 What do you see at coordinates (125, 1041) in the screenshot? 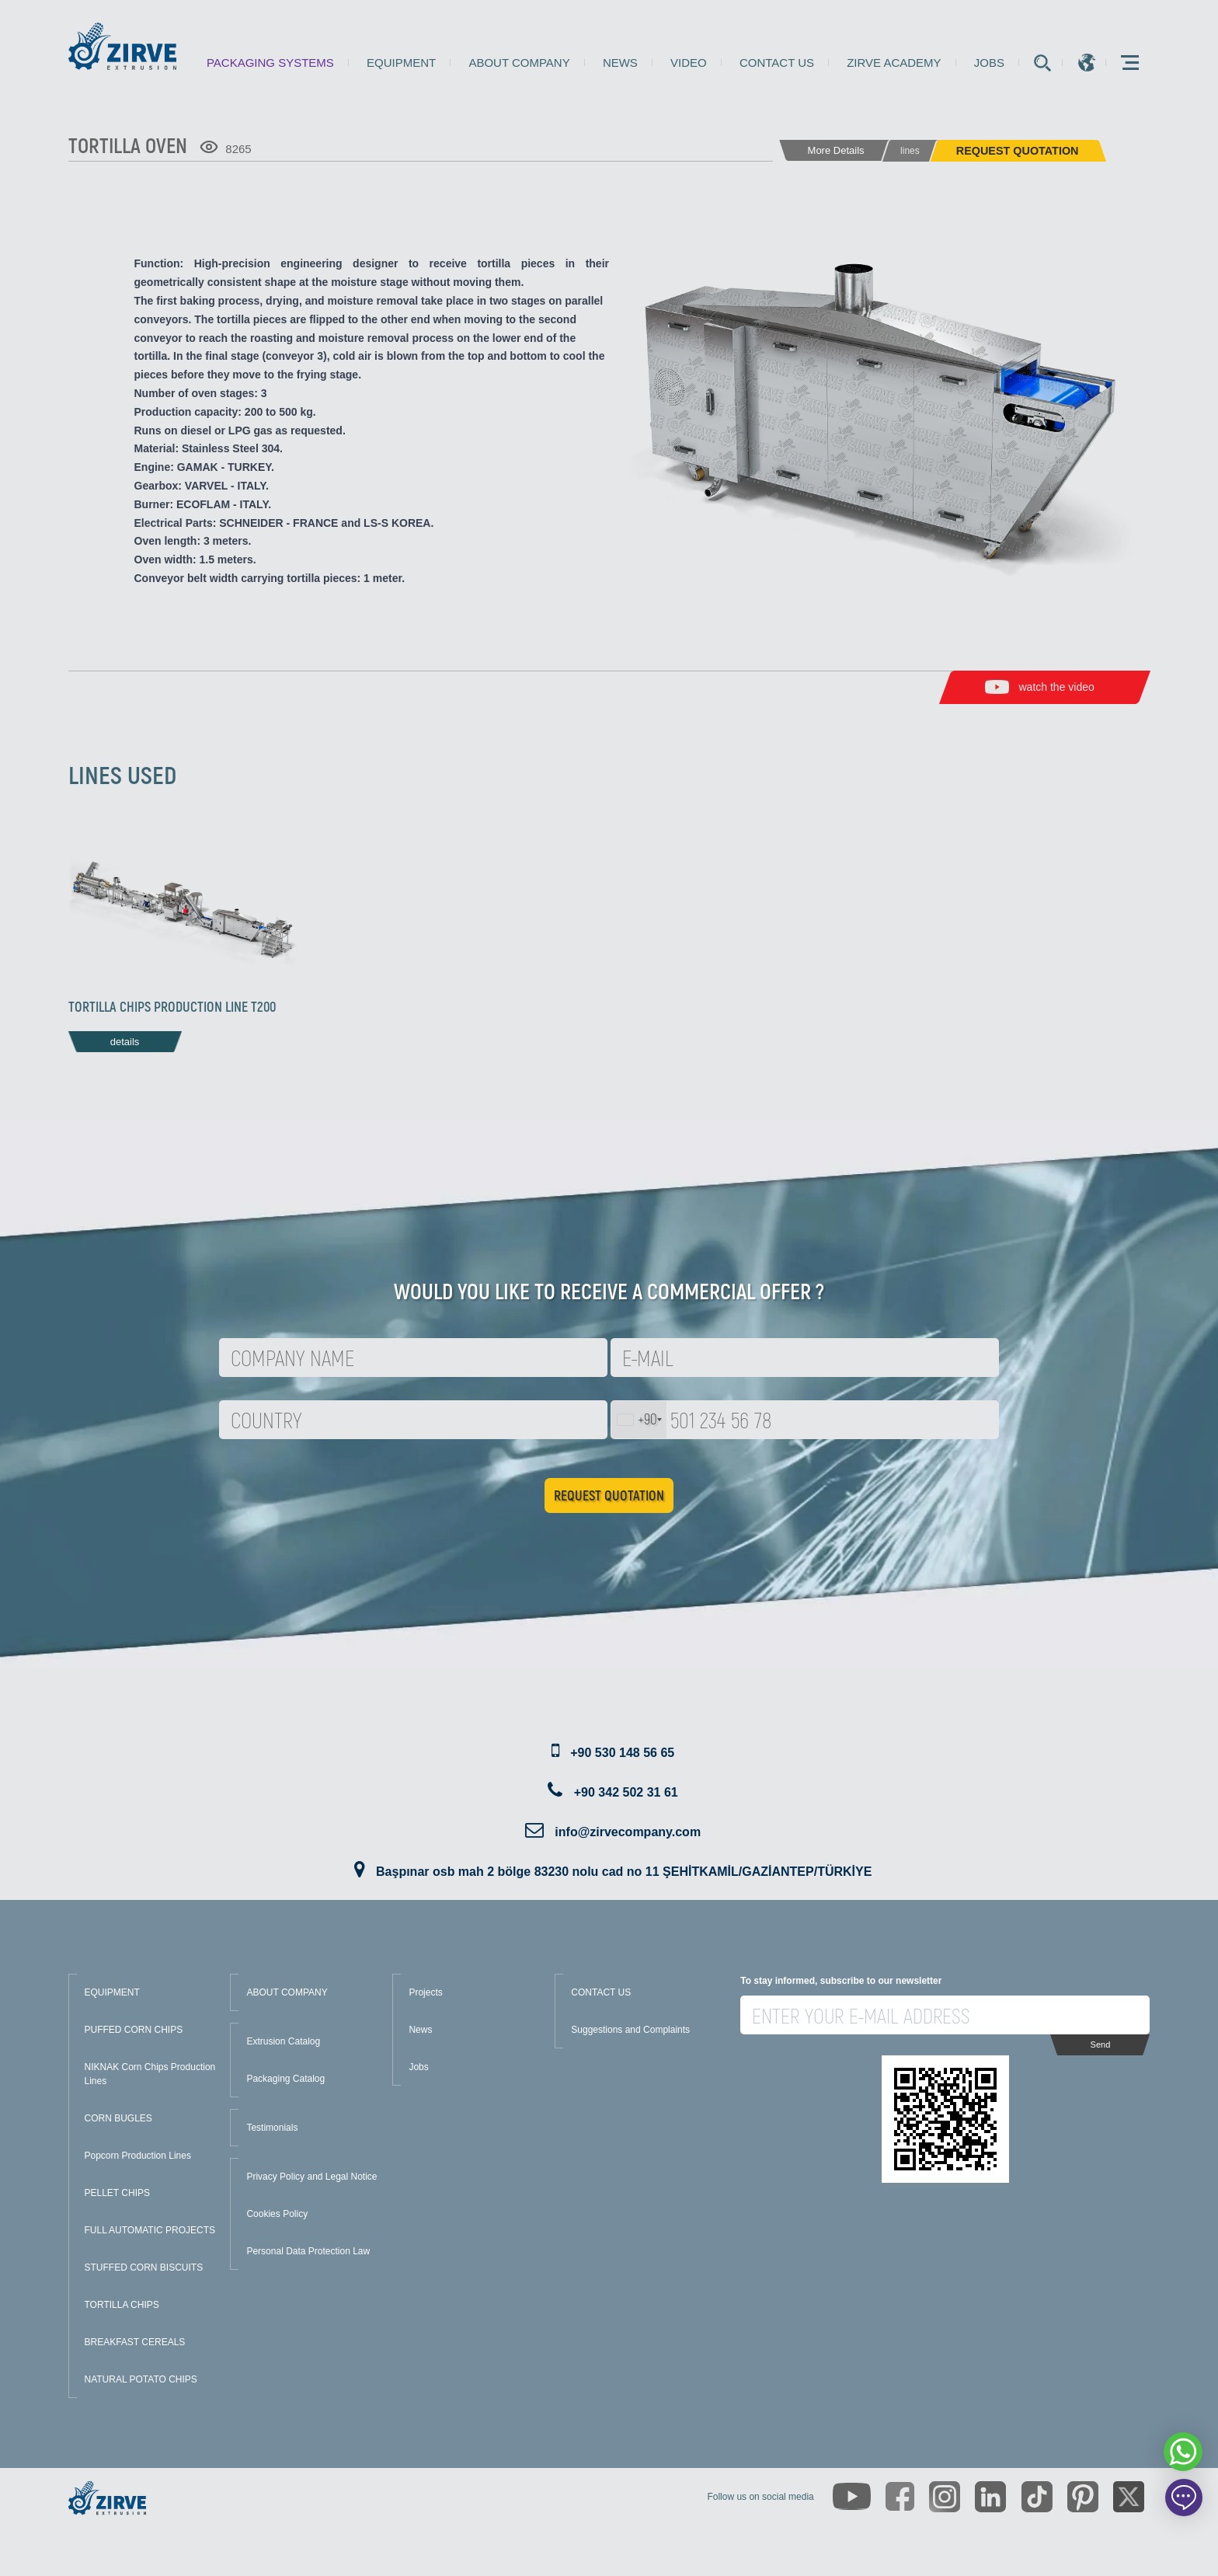
I see `details` at bounding box center [125, 1041].